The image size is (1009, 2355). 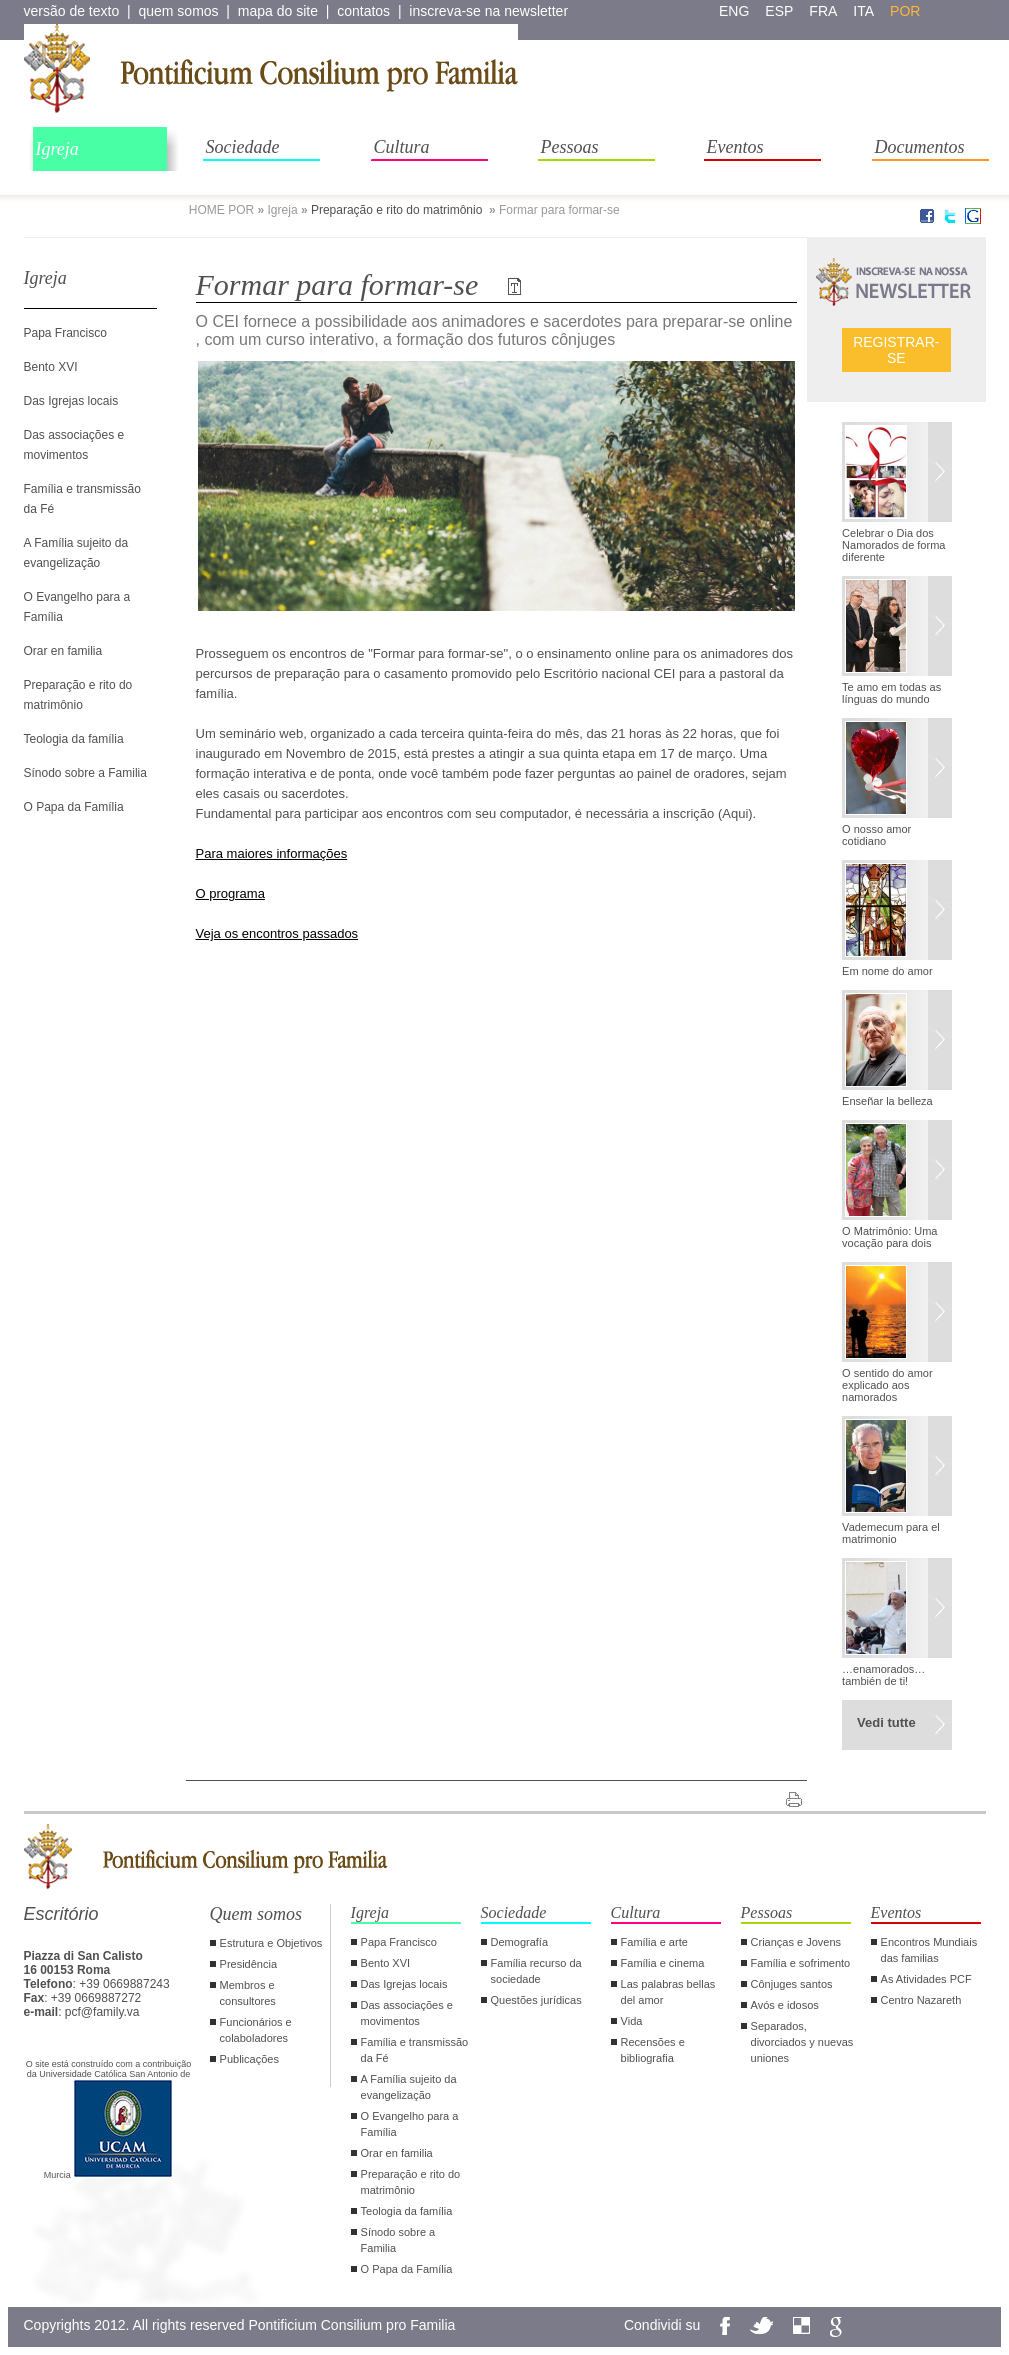 I want to click on Das associações e movimentos, so click(x=407, y=2013).